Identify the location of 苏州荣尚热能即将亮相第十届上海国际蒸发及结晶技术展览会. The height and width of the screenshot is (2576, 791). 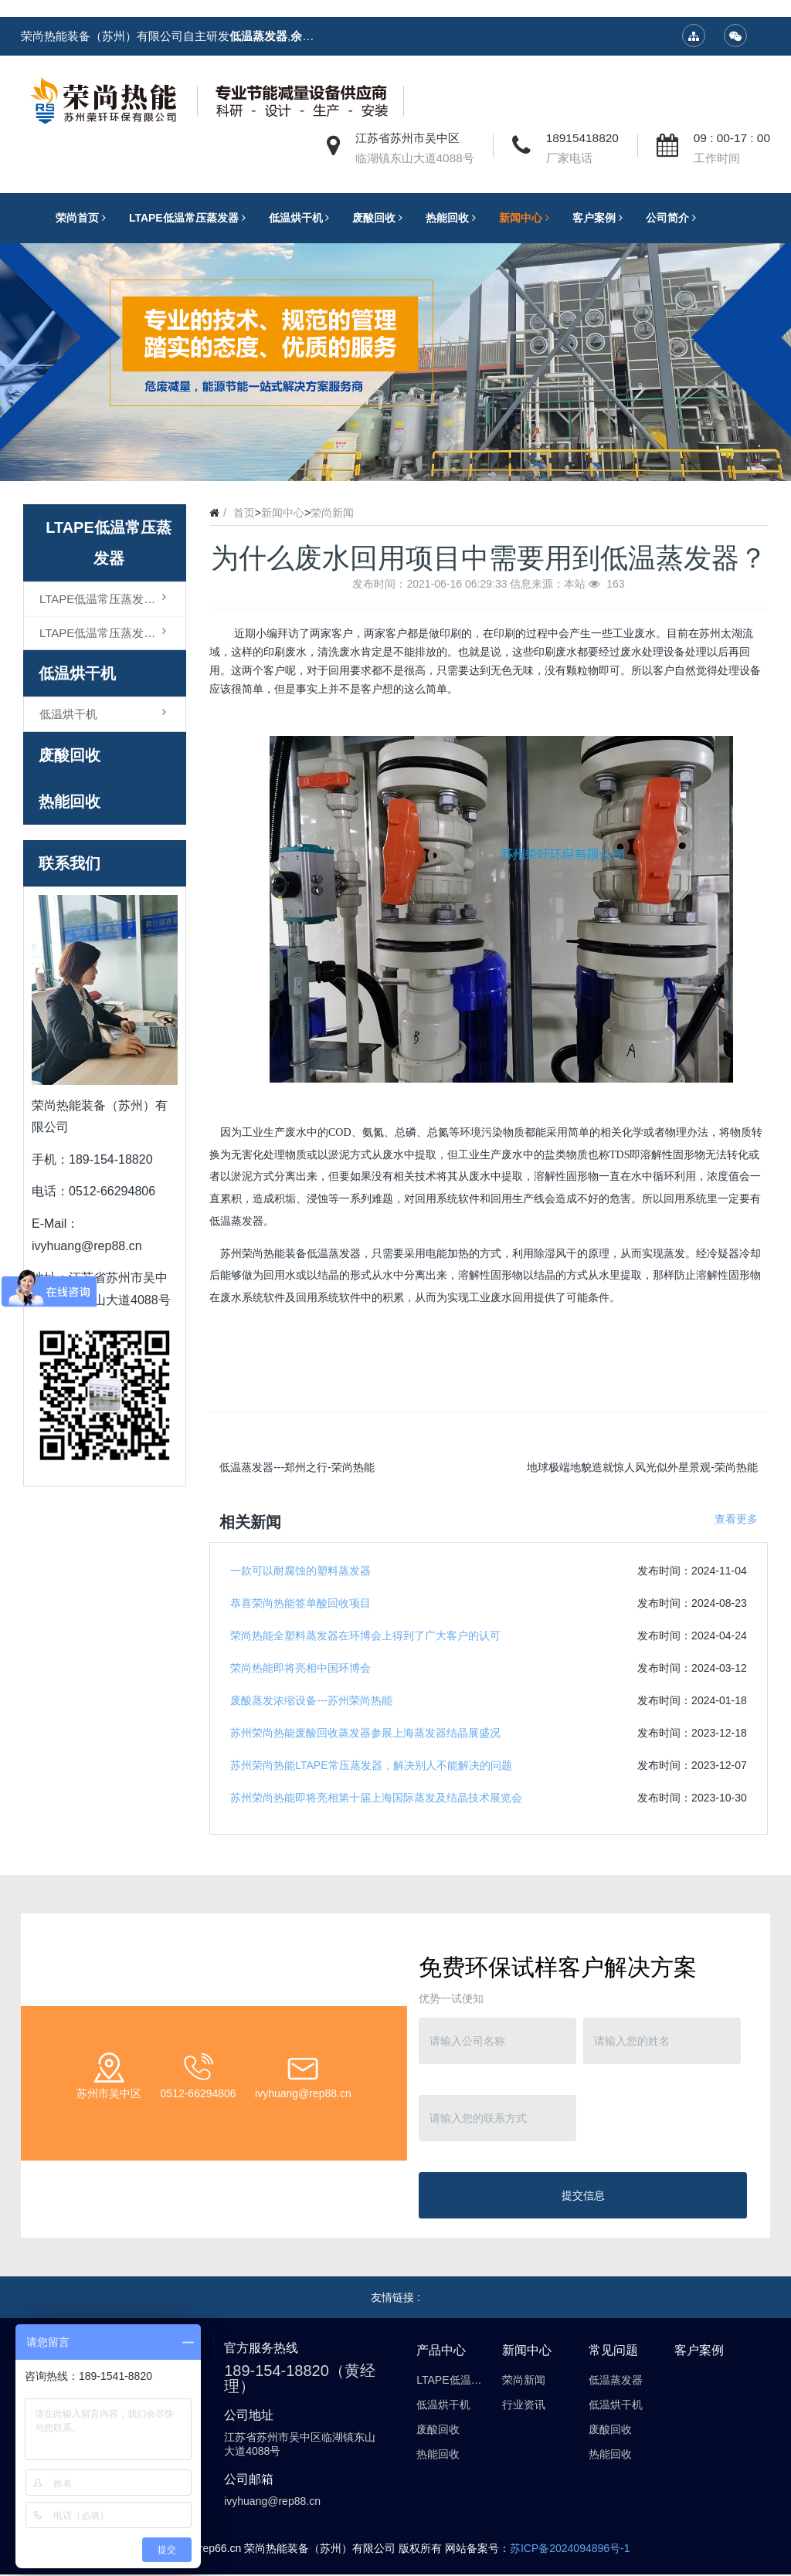
(376, 1797).